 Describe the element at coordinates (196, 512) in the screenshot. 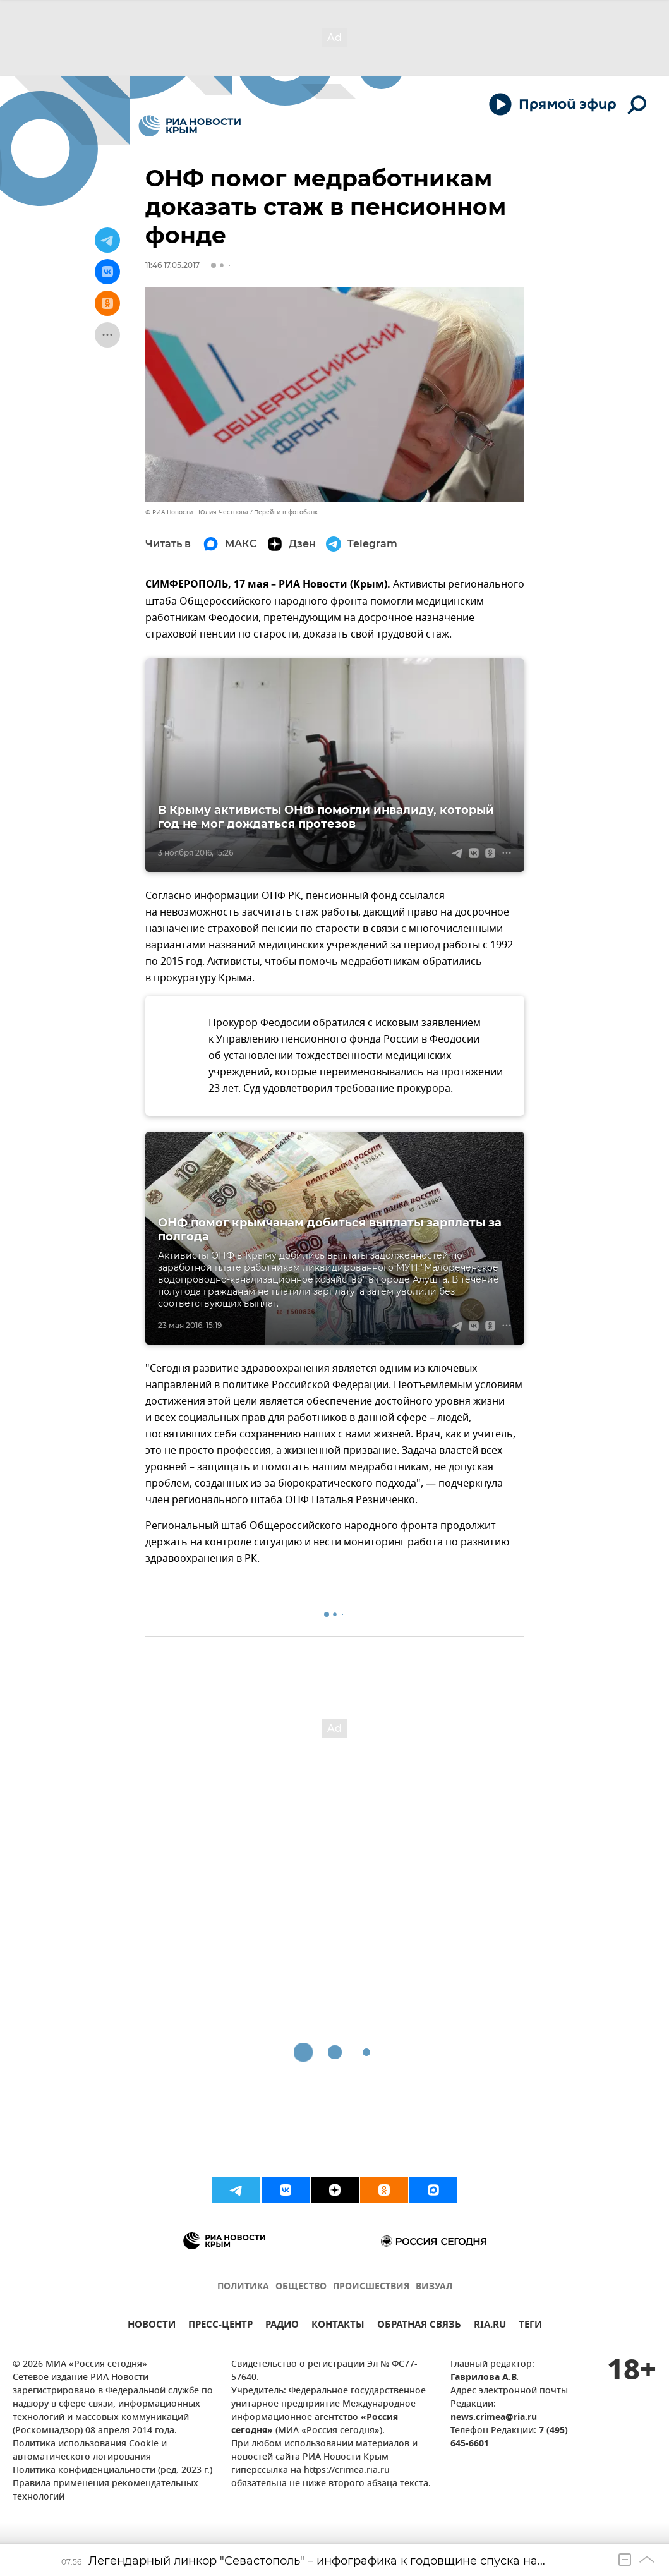

I see `© РИА Новости . Юлия Честнова` at that location.